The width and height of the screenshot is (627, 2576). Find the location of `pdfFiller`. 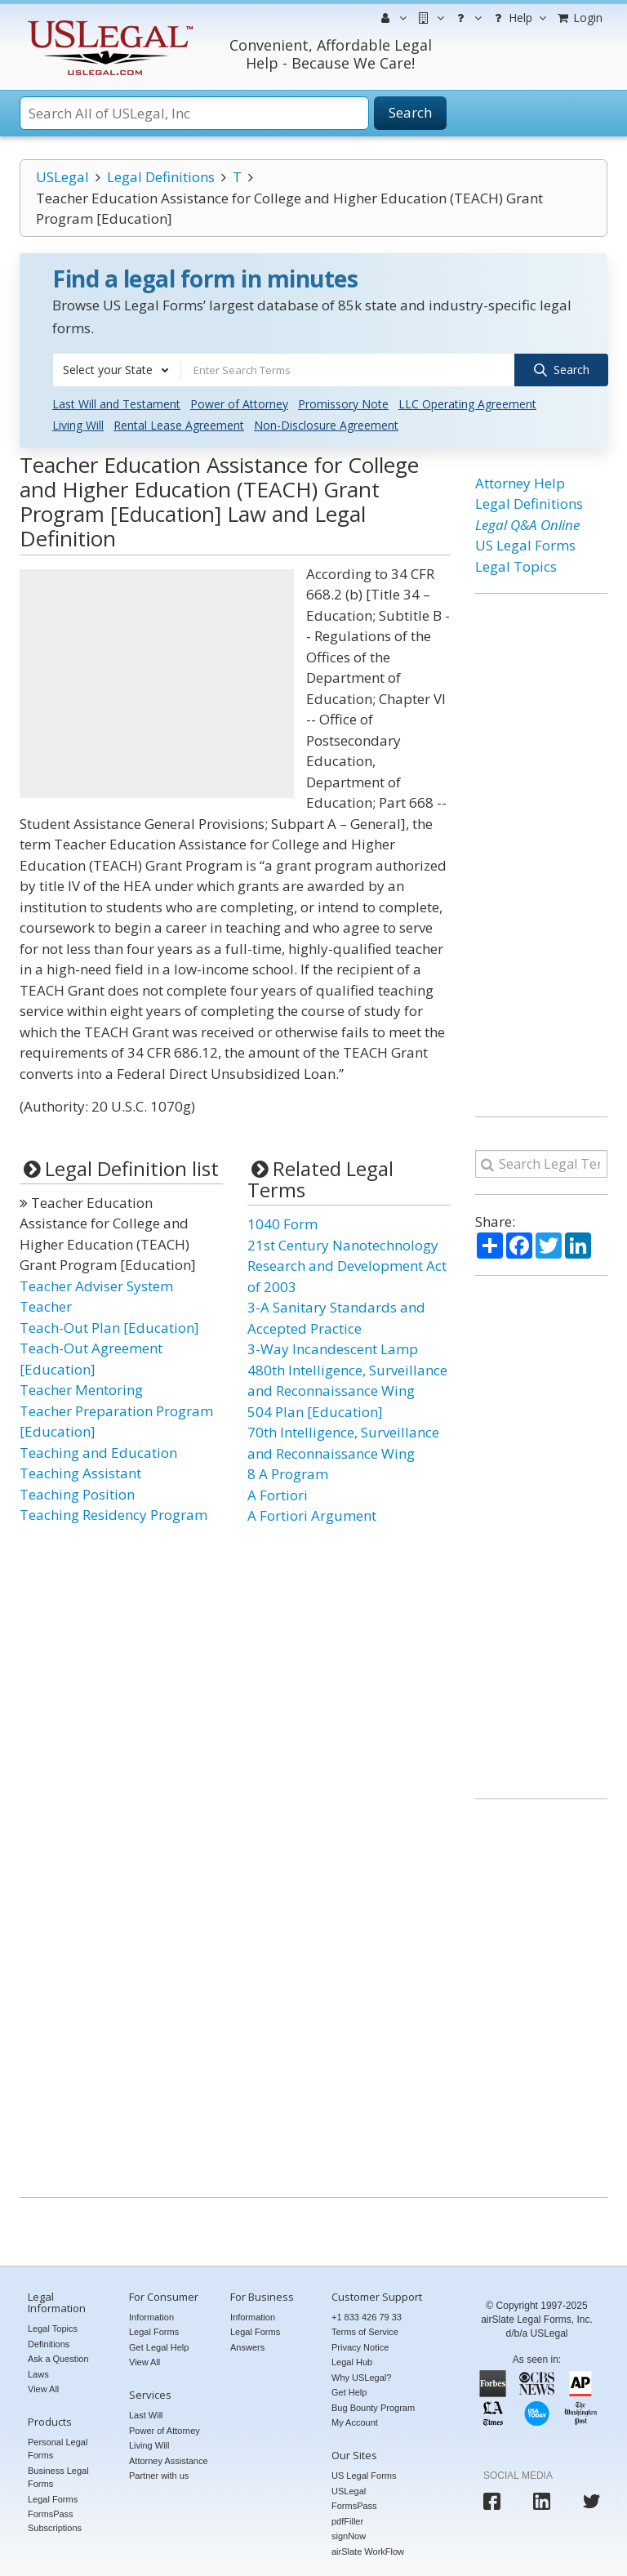

pdfFiller is located at coordinates (347, 2521).